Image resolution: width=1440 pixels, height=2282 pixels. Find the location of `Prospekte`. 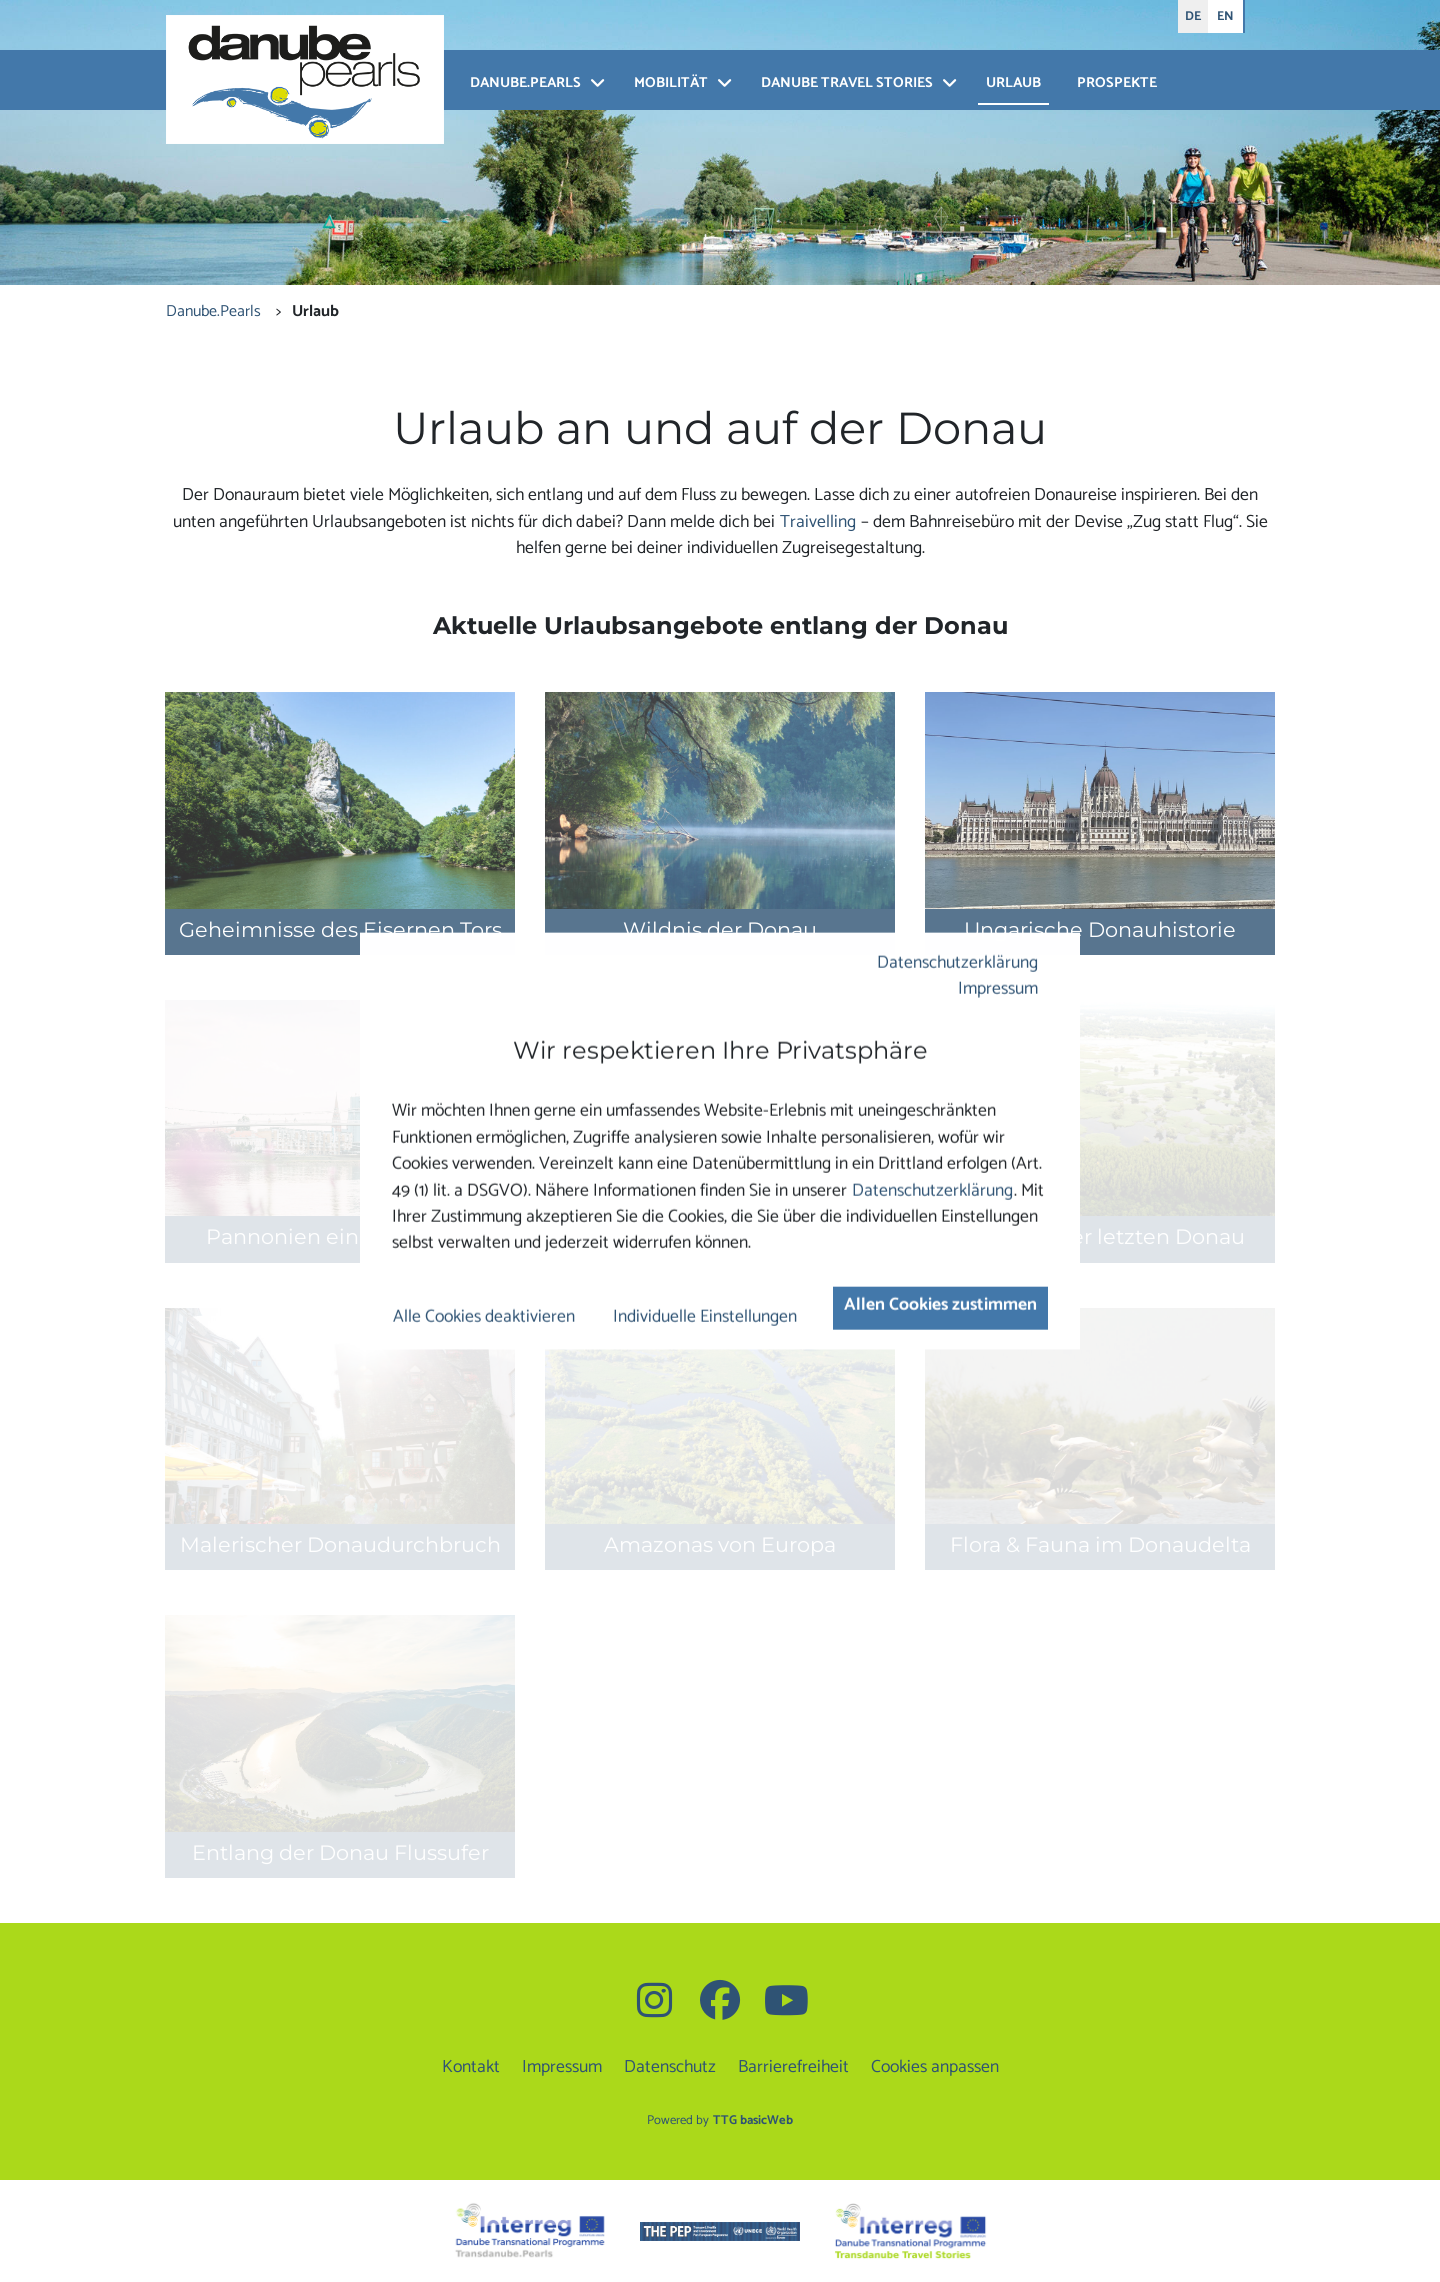

Prospekte is located at coordinates (1117, 83).